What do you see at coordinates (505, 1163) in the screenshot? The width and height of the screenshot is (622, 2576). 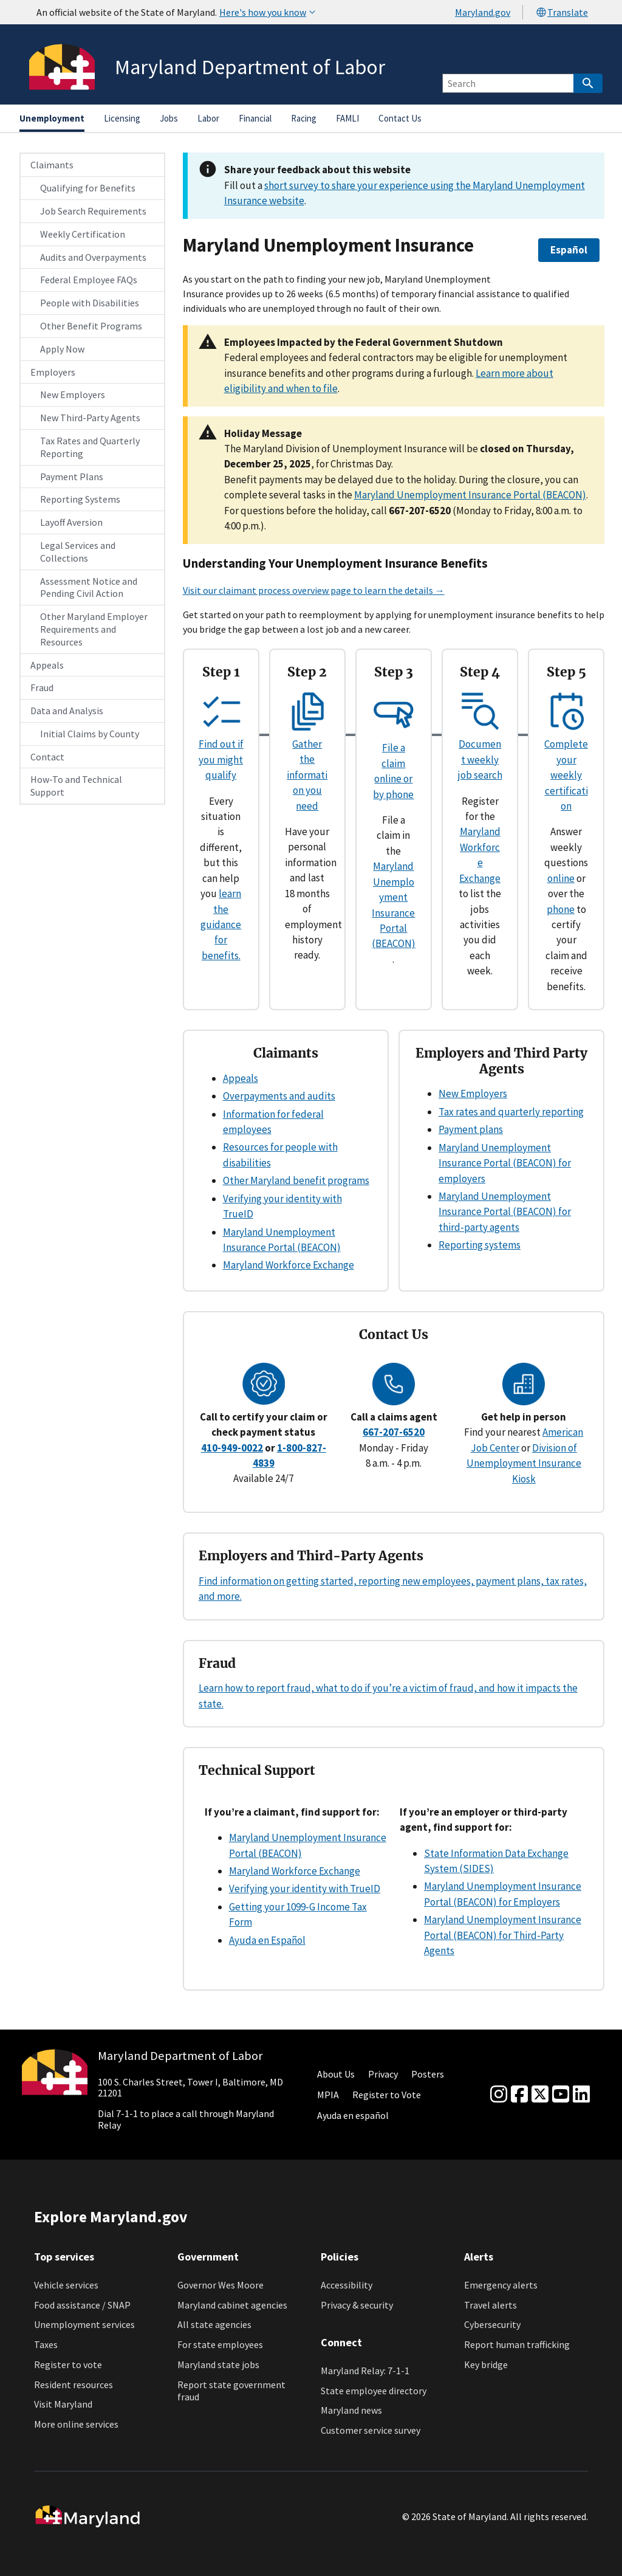 I see `Maryland Unemployment Insurance Portal (BEACON) for employers` at bounding box center [505, 1163].